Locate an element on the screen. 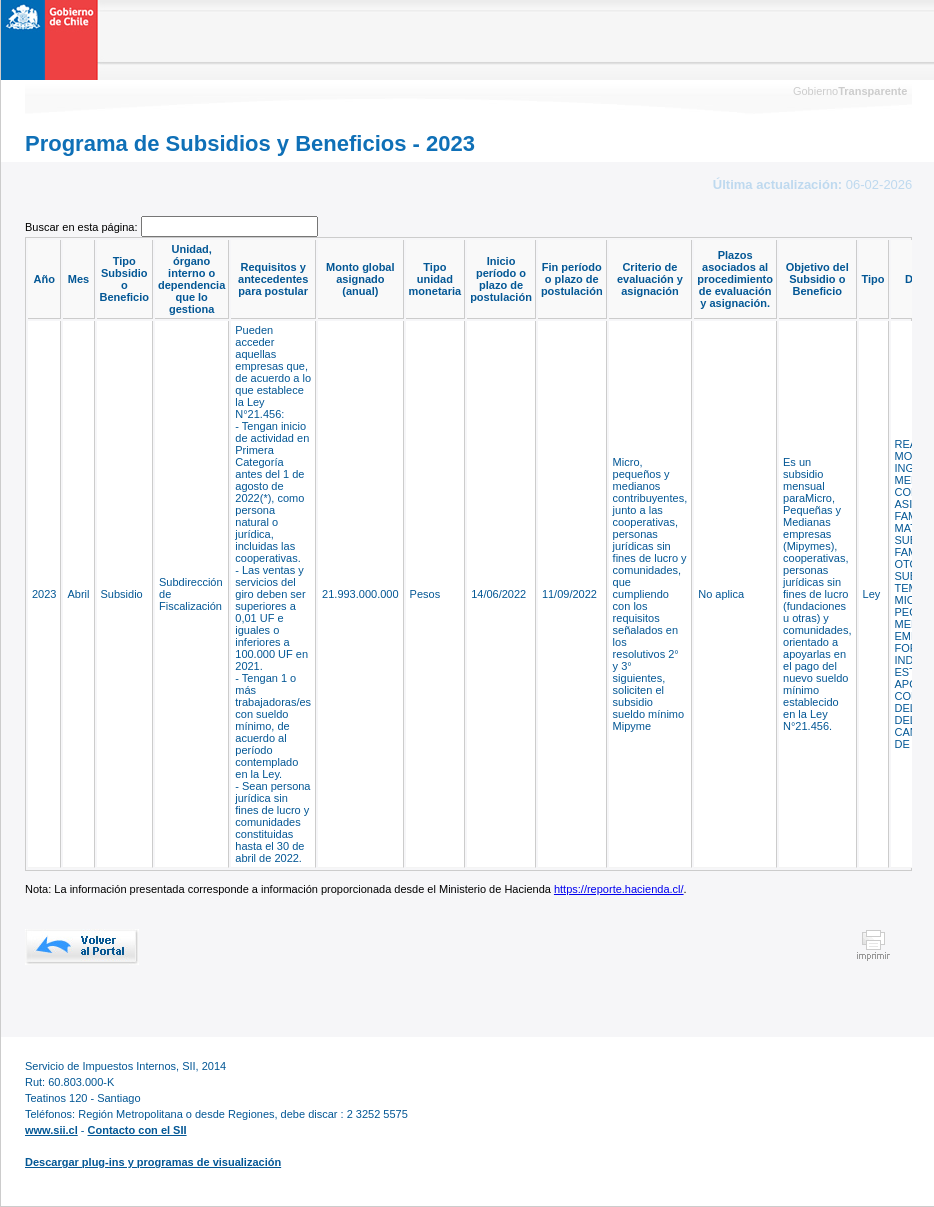 The height and width of the screenshot is (1207, 934). Descargar plug-ins y programas de visualización is located at coordinates (153, 1162).